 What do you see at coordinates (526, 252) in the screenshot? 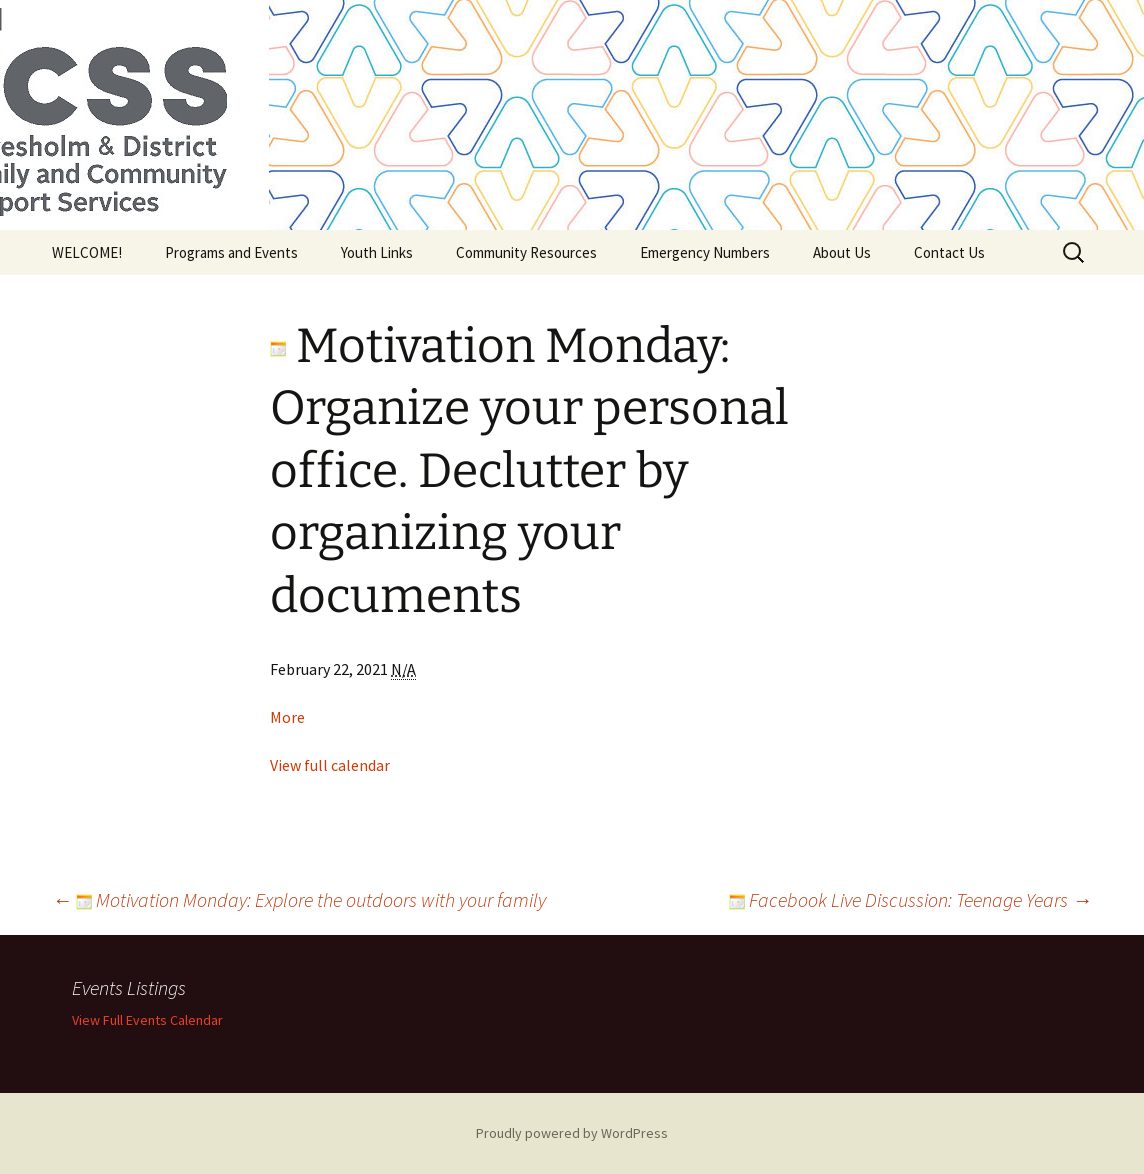
I see `Community Resources` at bounding box center [526, 252].